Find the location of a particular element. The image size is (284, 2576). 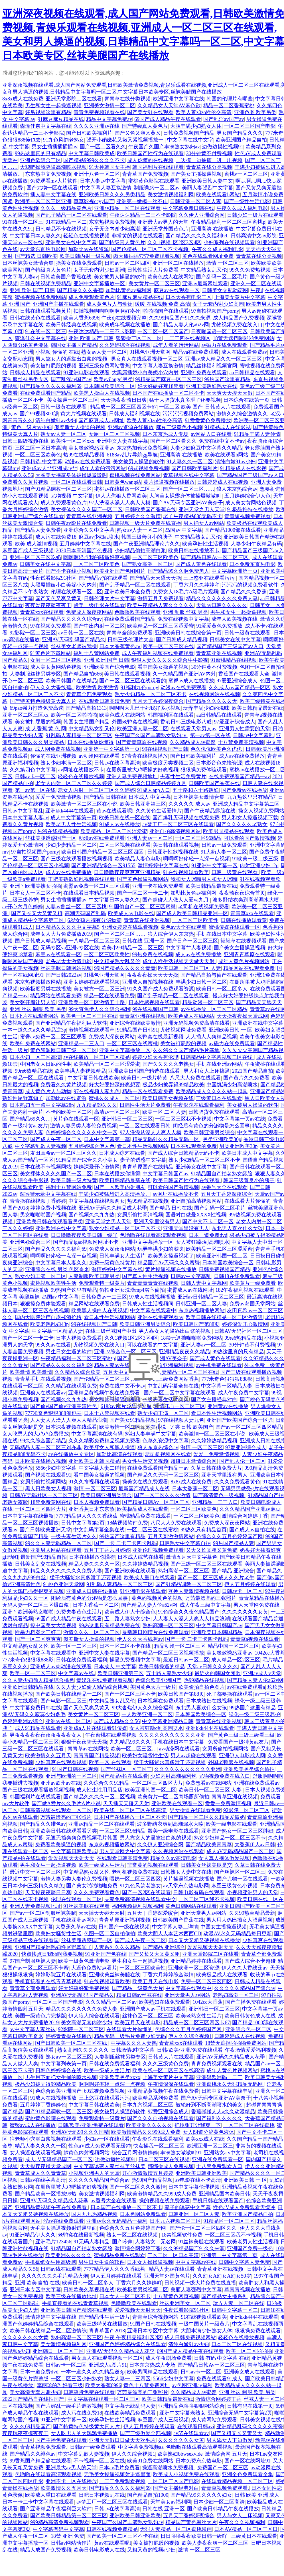

青青青青青青在线视频 is located at coordinates (152, 1283).